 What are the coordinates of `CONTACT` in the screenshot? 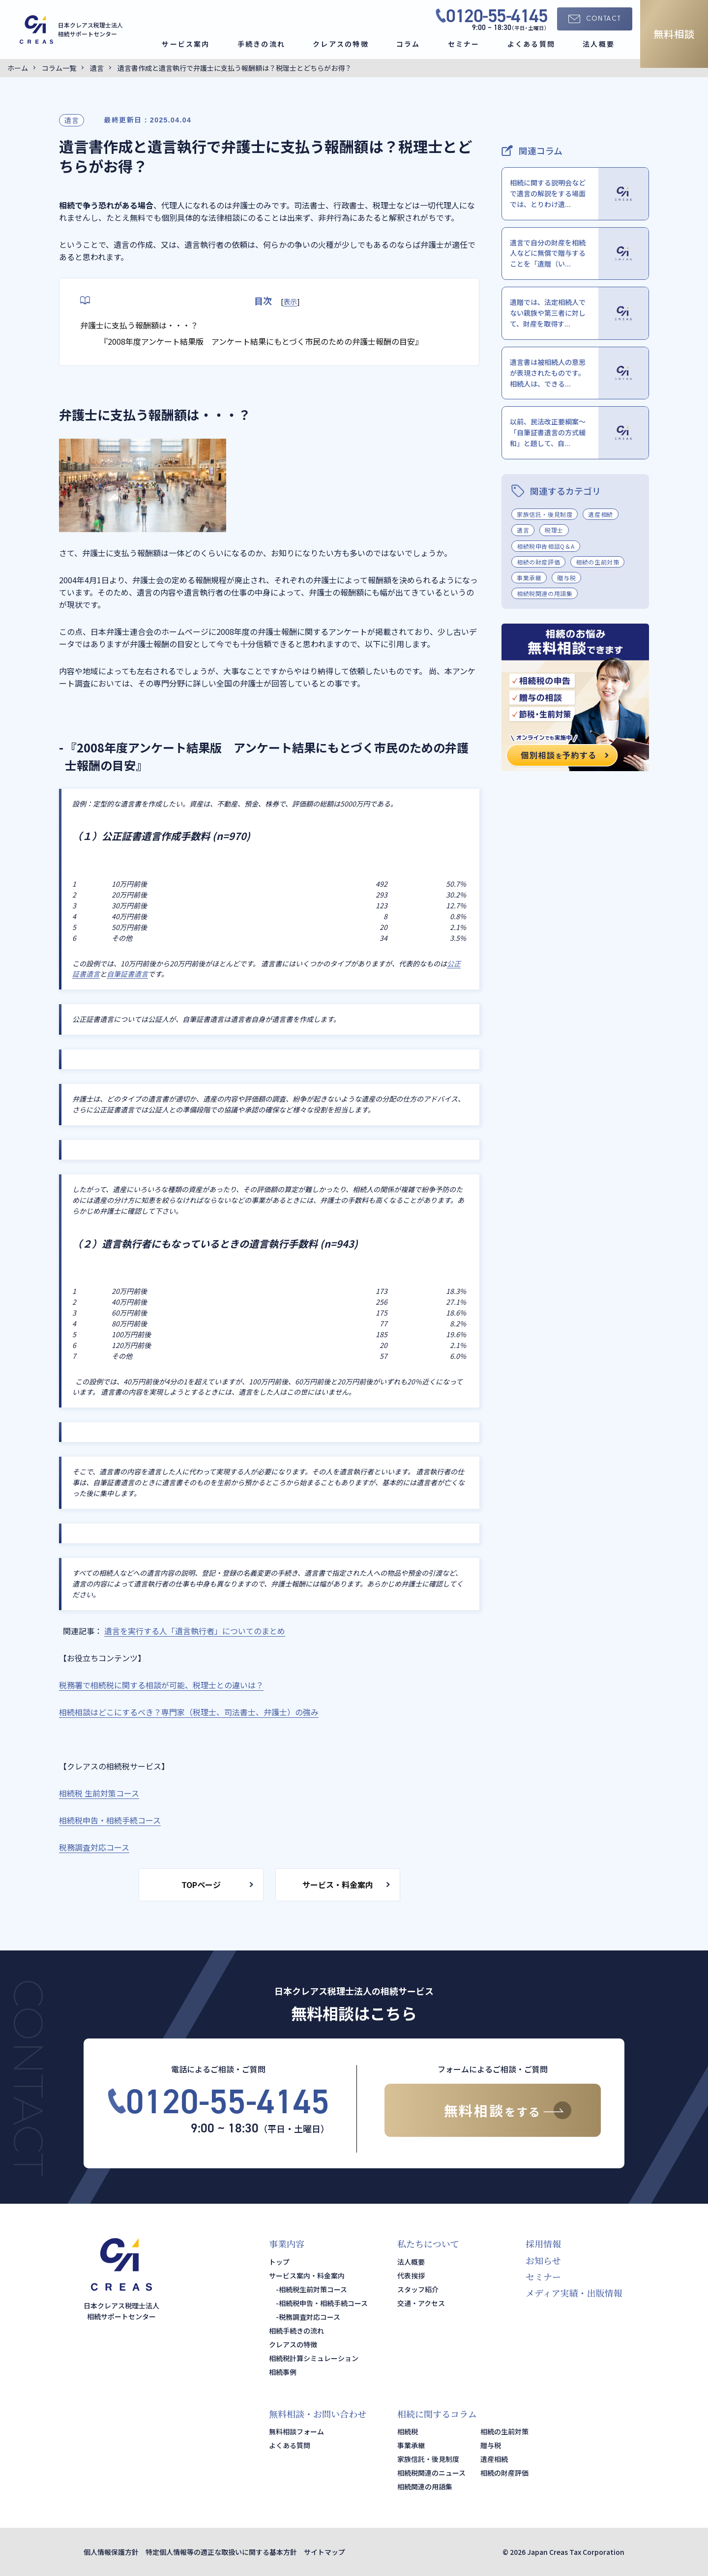 It's located at (603, 19).